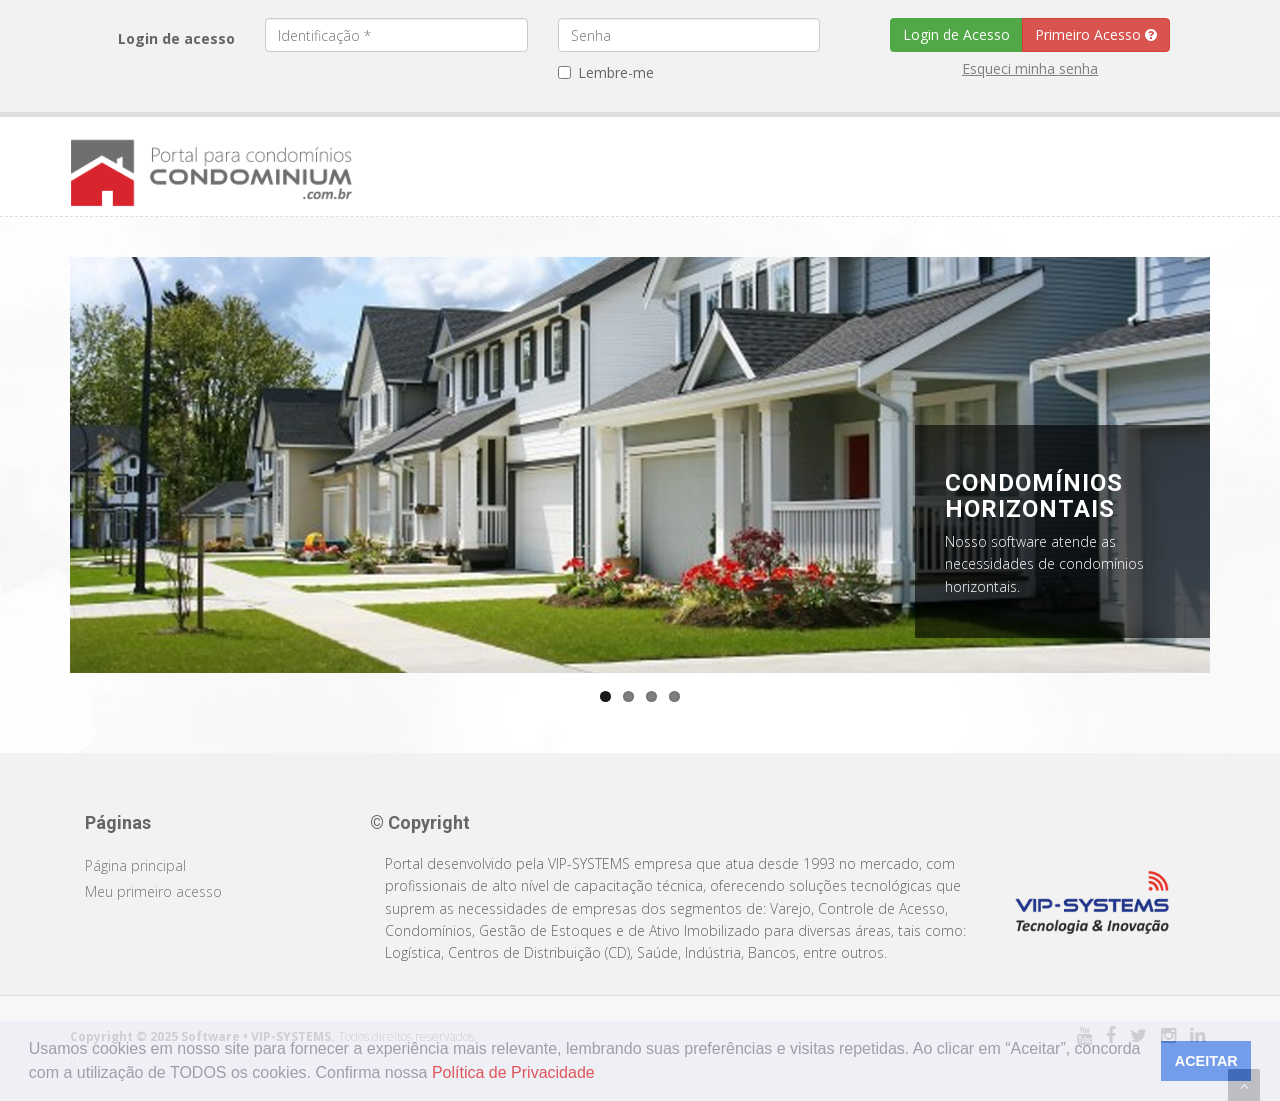 Image resolution: width=1280 pixels, height=1101 pixels. I want to click on Lembre-me, so click(606, 72).